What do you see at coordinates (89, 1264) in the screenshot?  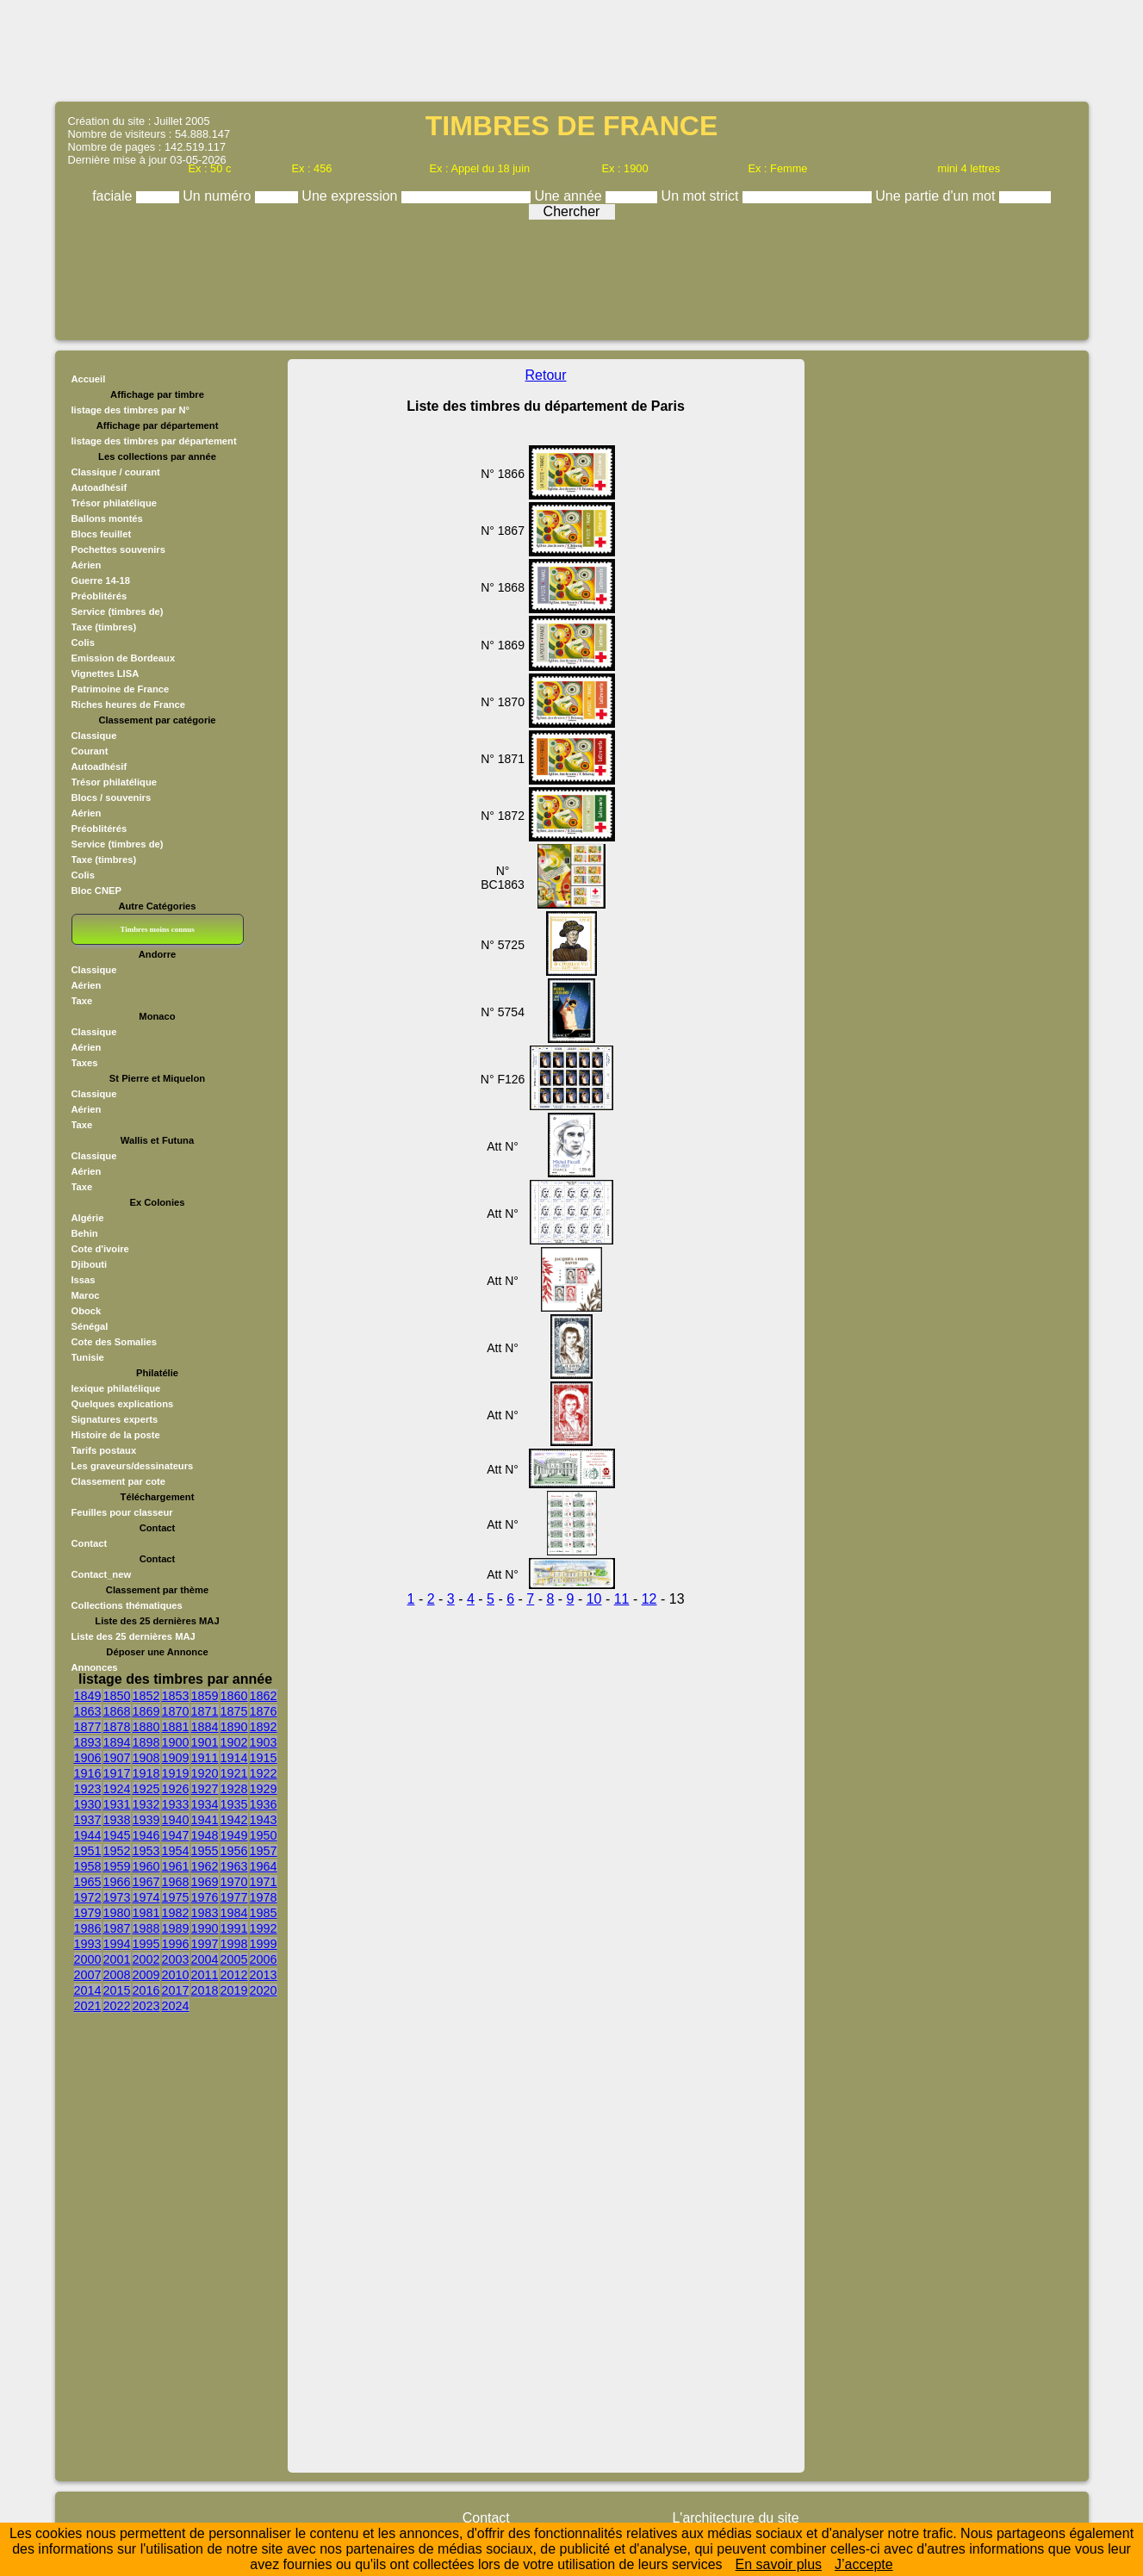 I see `Djibouti` at bounding box center [89, 1264].